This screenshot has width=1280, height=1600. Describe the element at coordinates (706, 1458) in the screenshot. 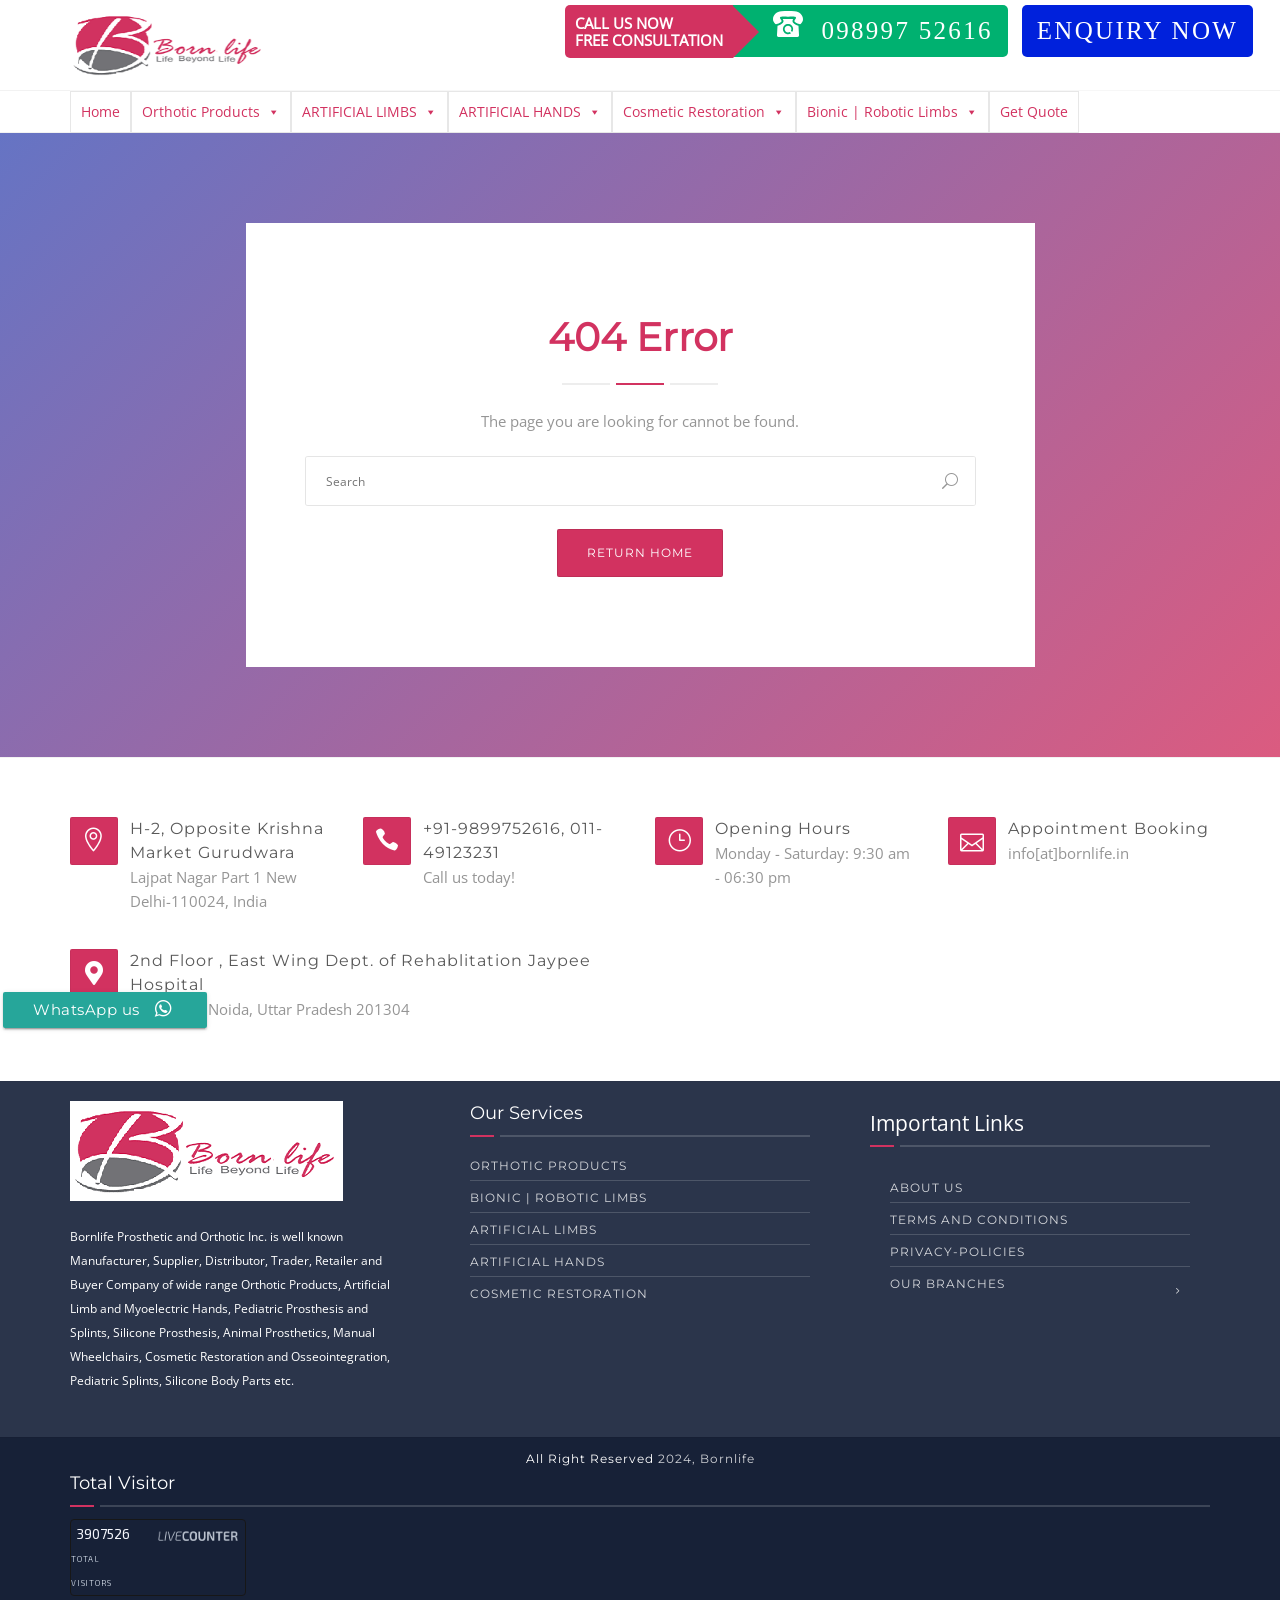

I see `2024, Bornlife` at that location.